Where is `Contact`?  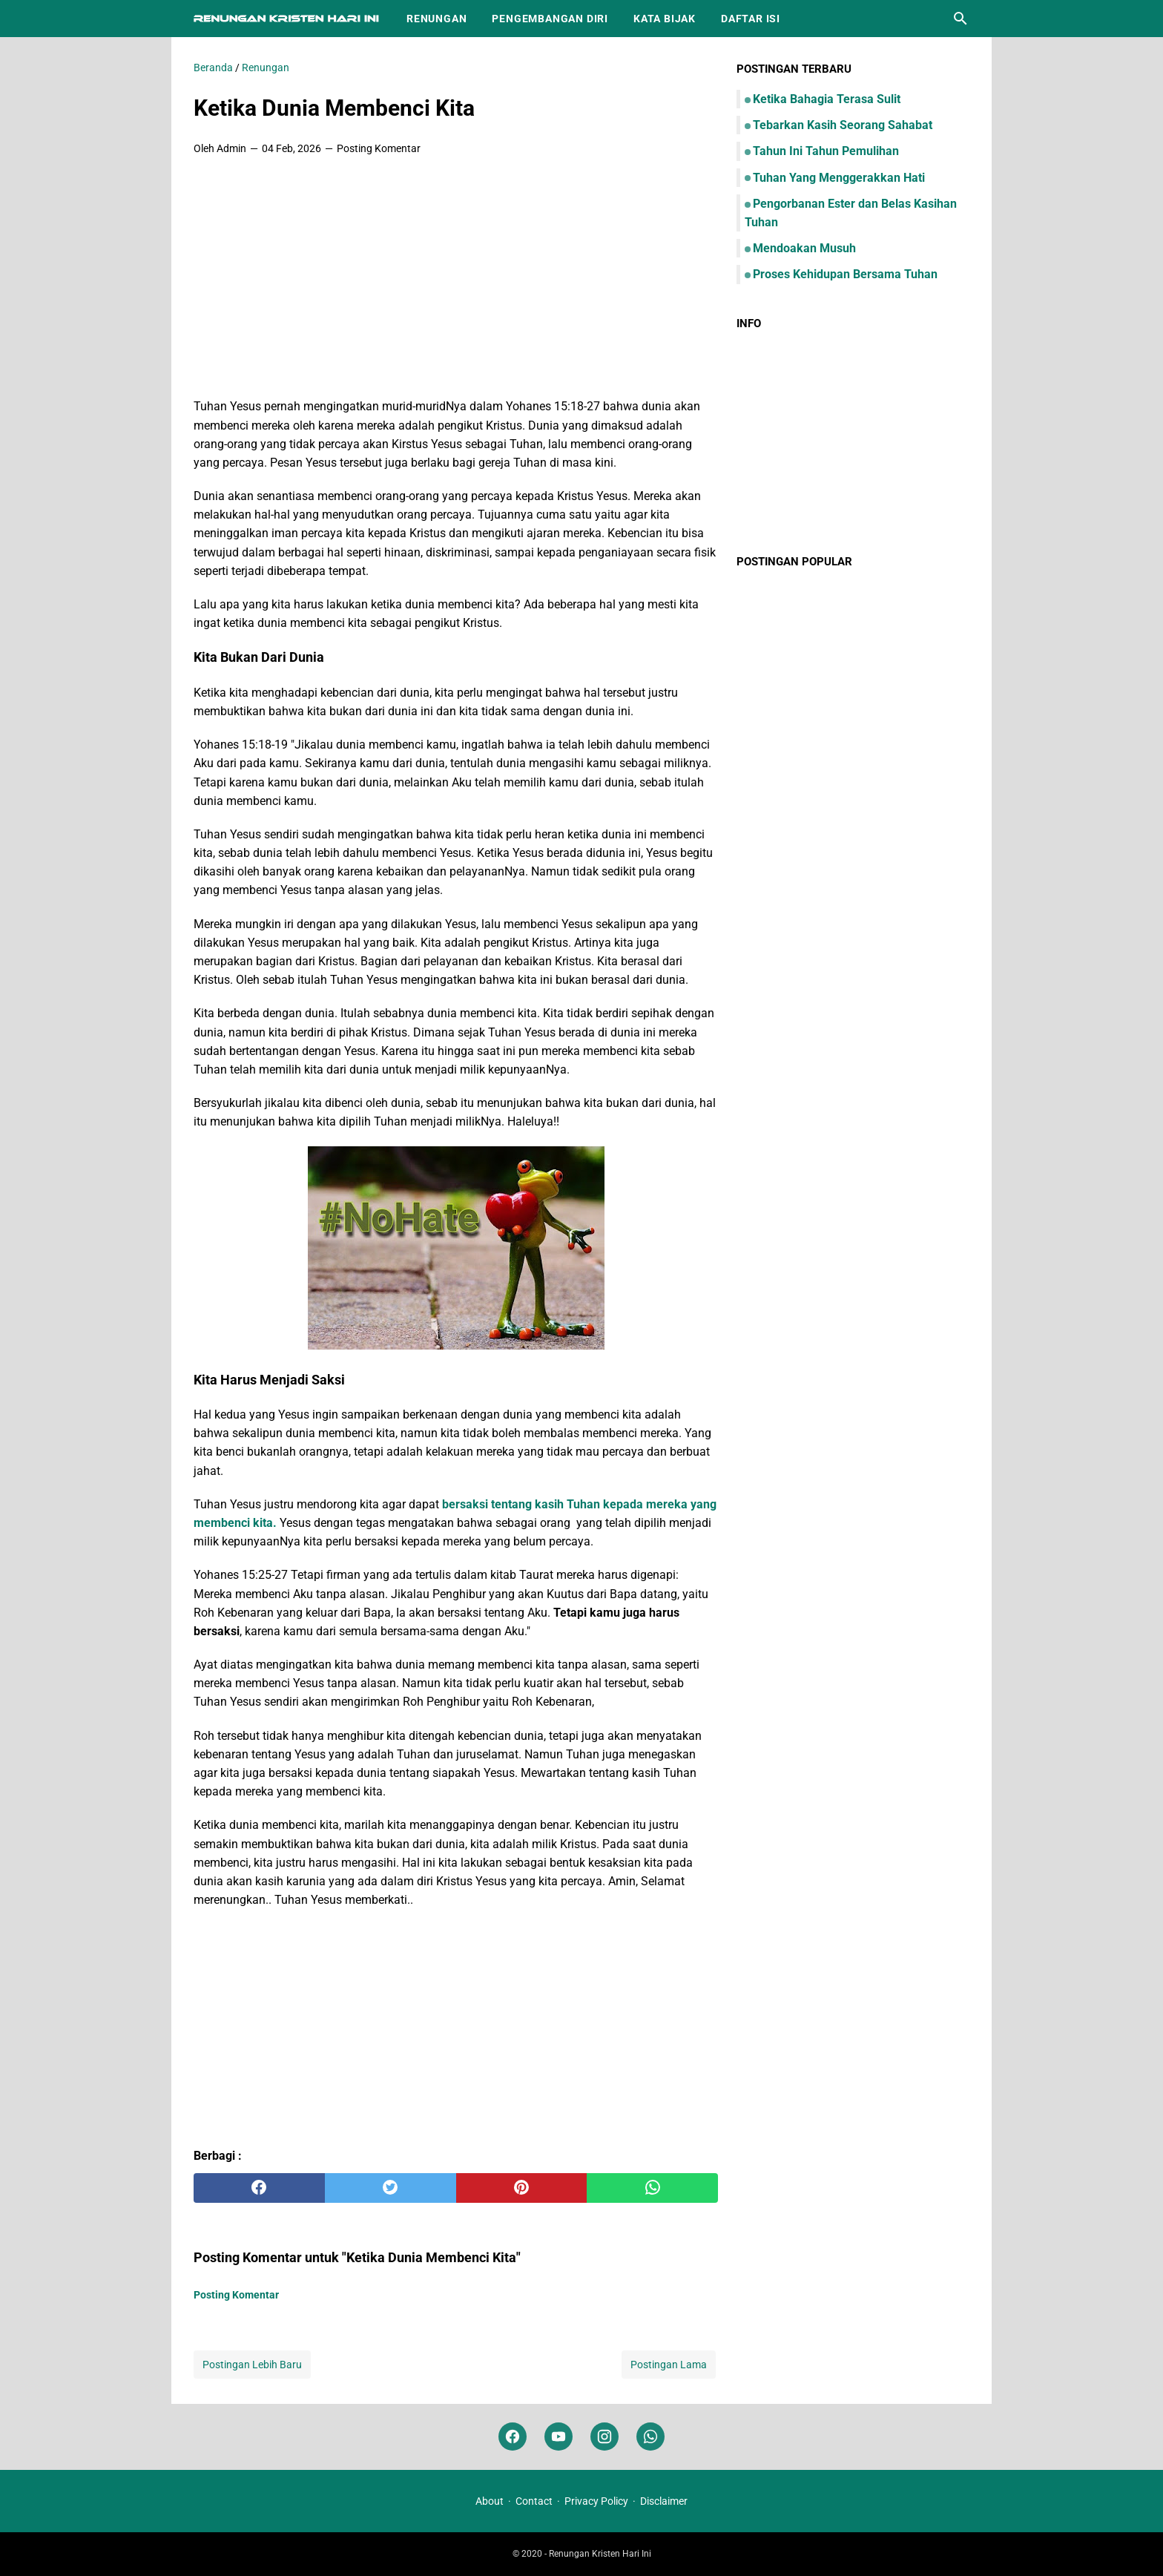 Contact is located at coordinates (534, 2501).